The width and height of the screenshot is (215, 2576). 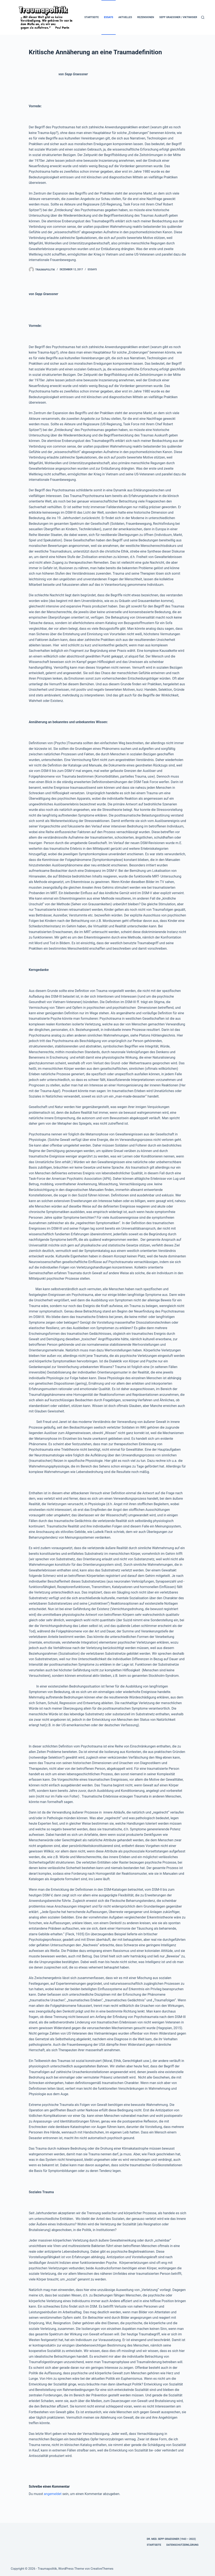 I want to click on Aktuelles, so click(x=125, y=17).